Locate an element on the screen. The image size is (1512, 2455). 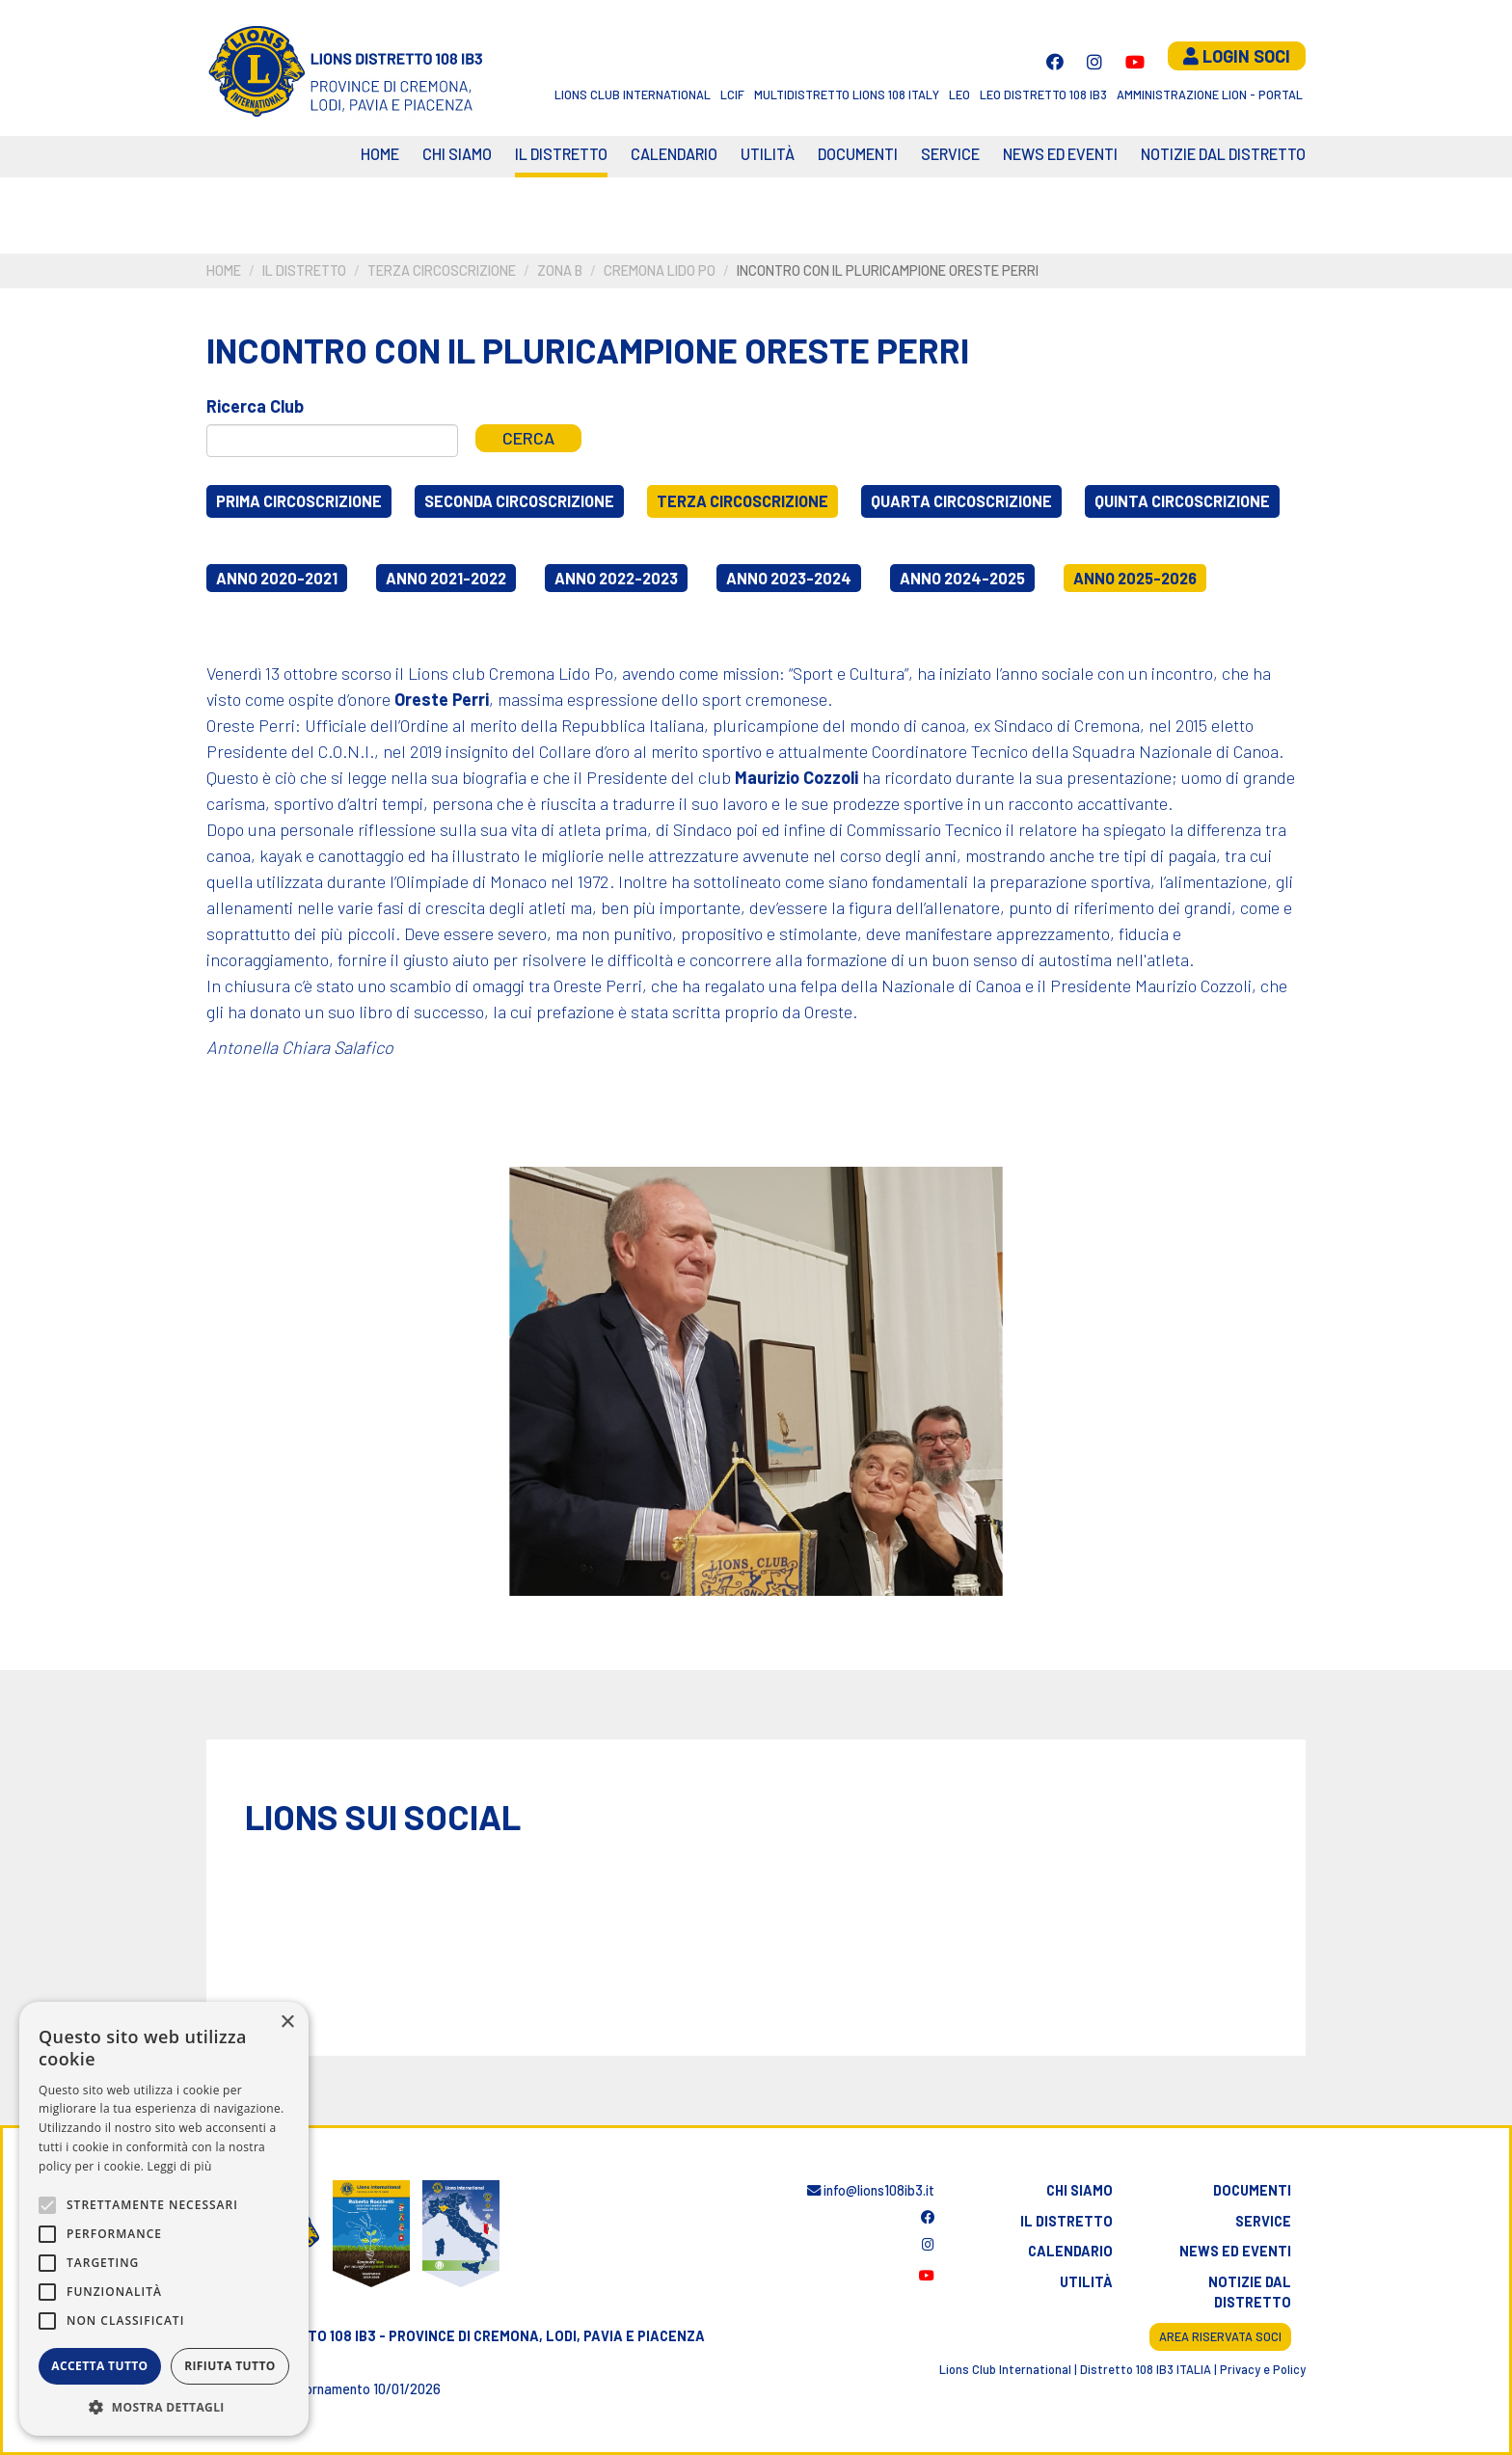
Anno 2021-2022 is located at coordinates (446, 578).